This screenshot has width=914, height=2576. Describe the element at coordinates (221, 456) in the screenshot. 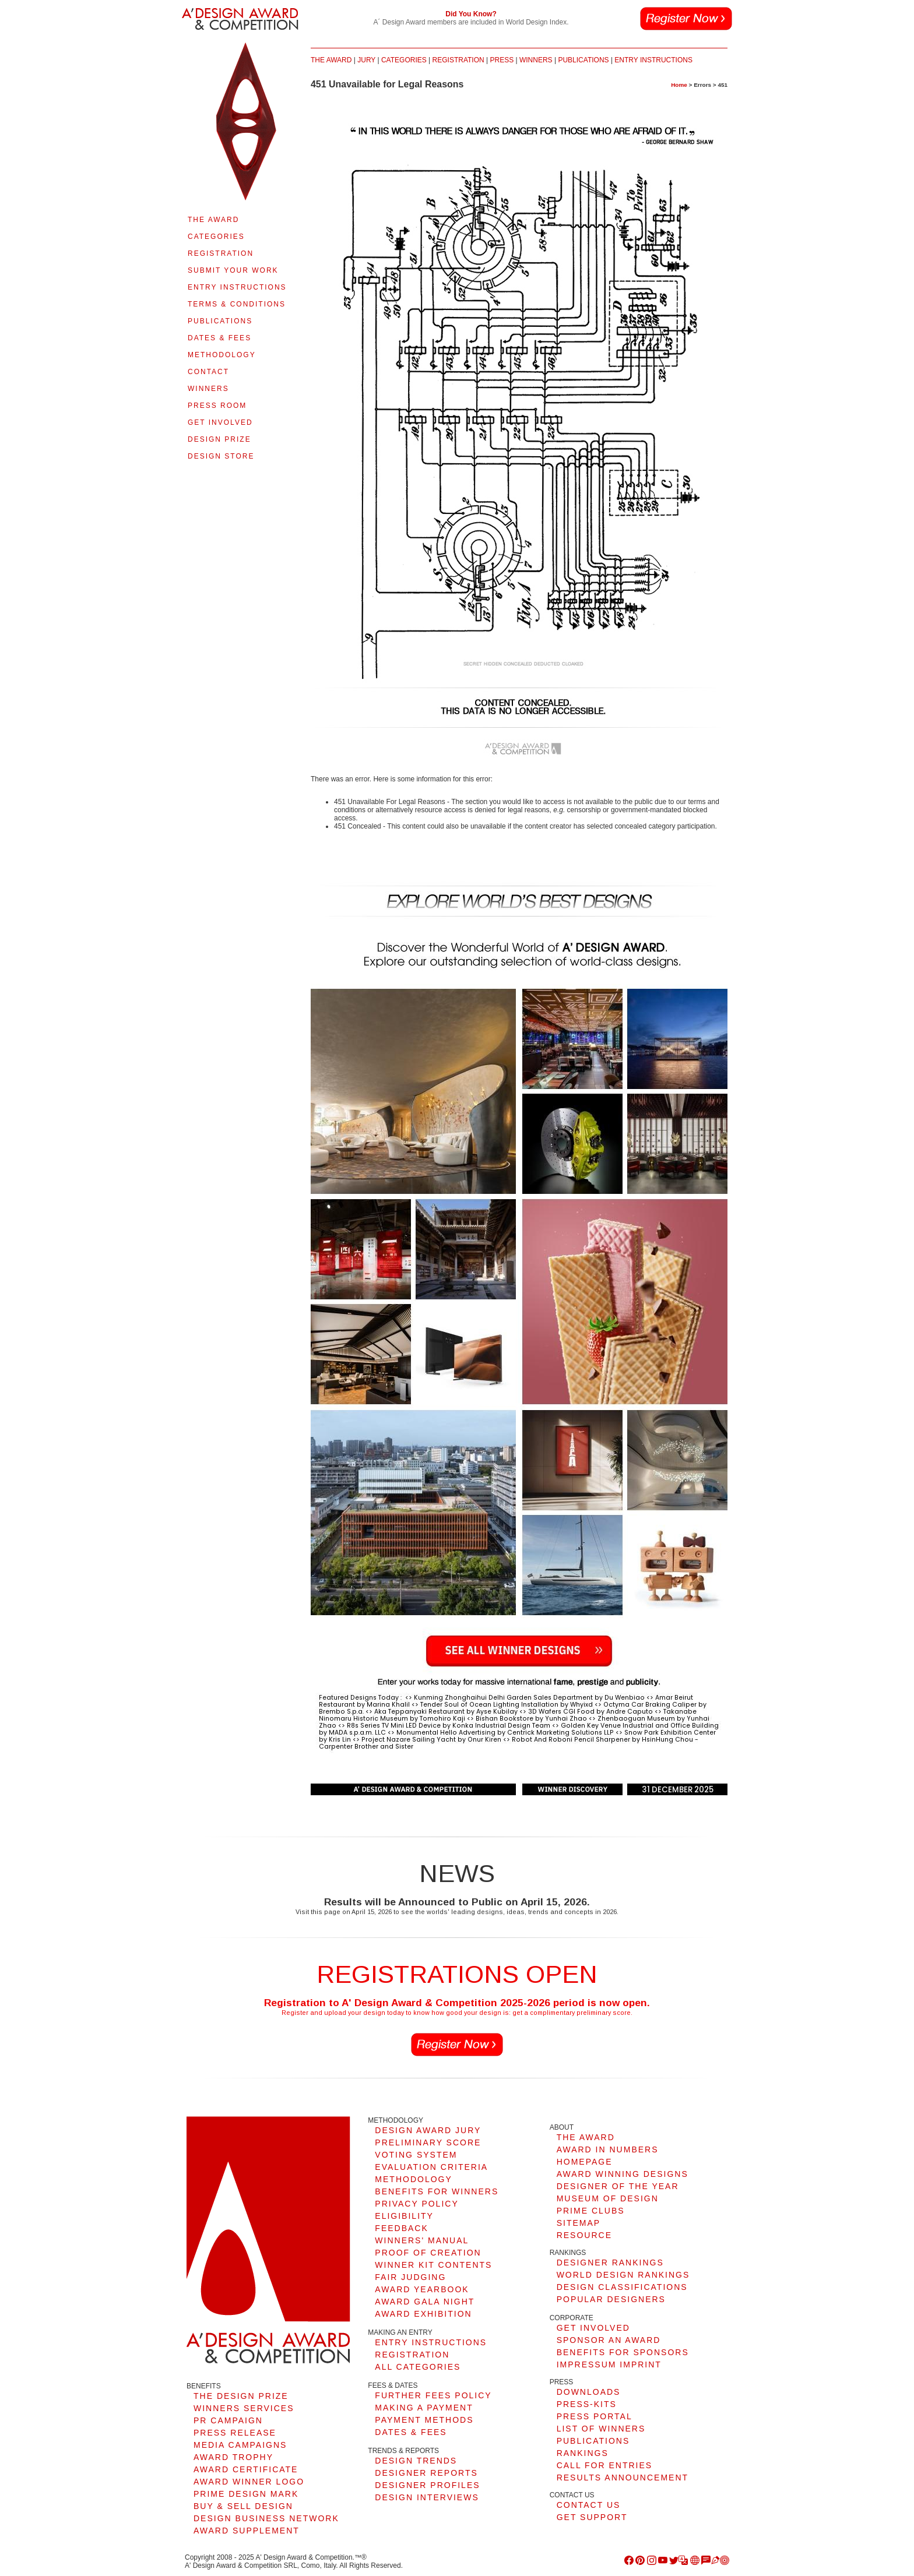

I see `DESIGN STORE` at that location.